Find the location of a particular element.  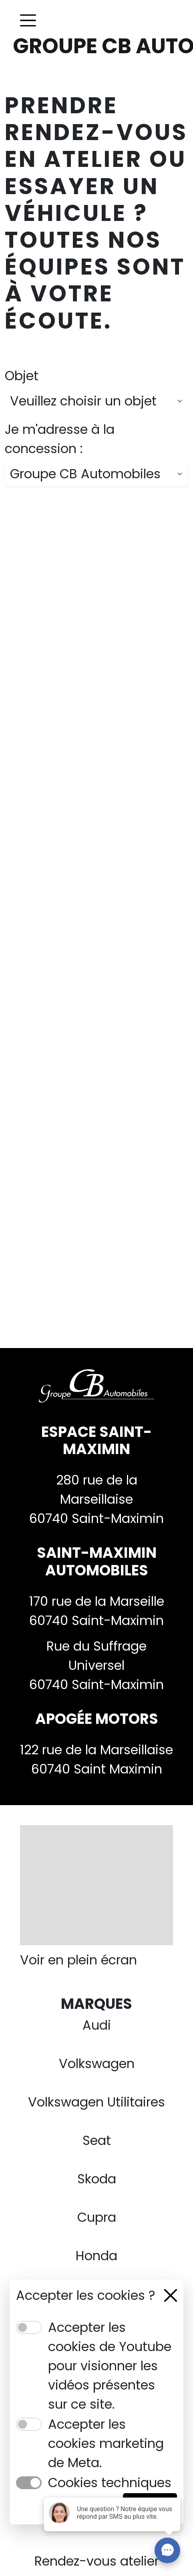

Rendez-vous atelier is located at coordinates (96, 2561).